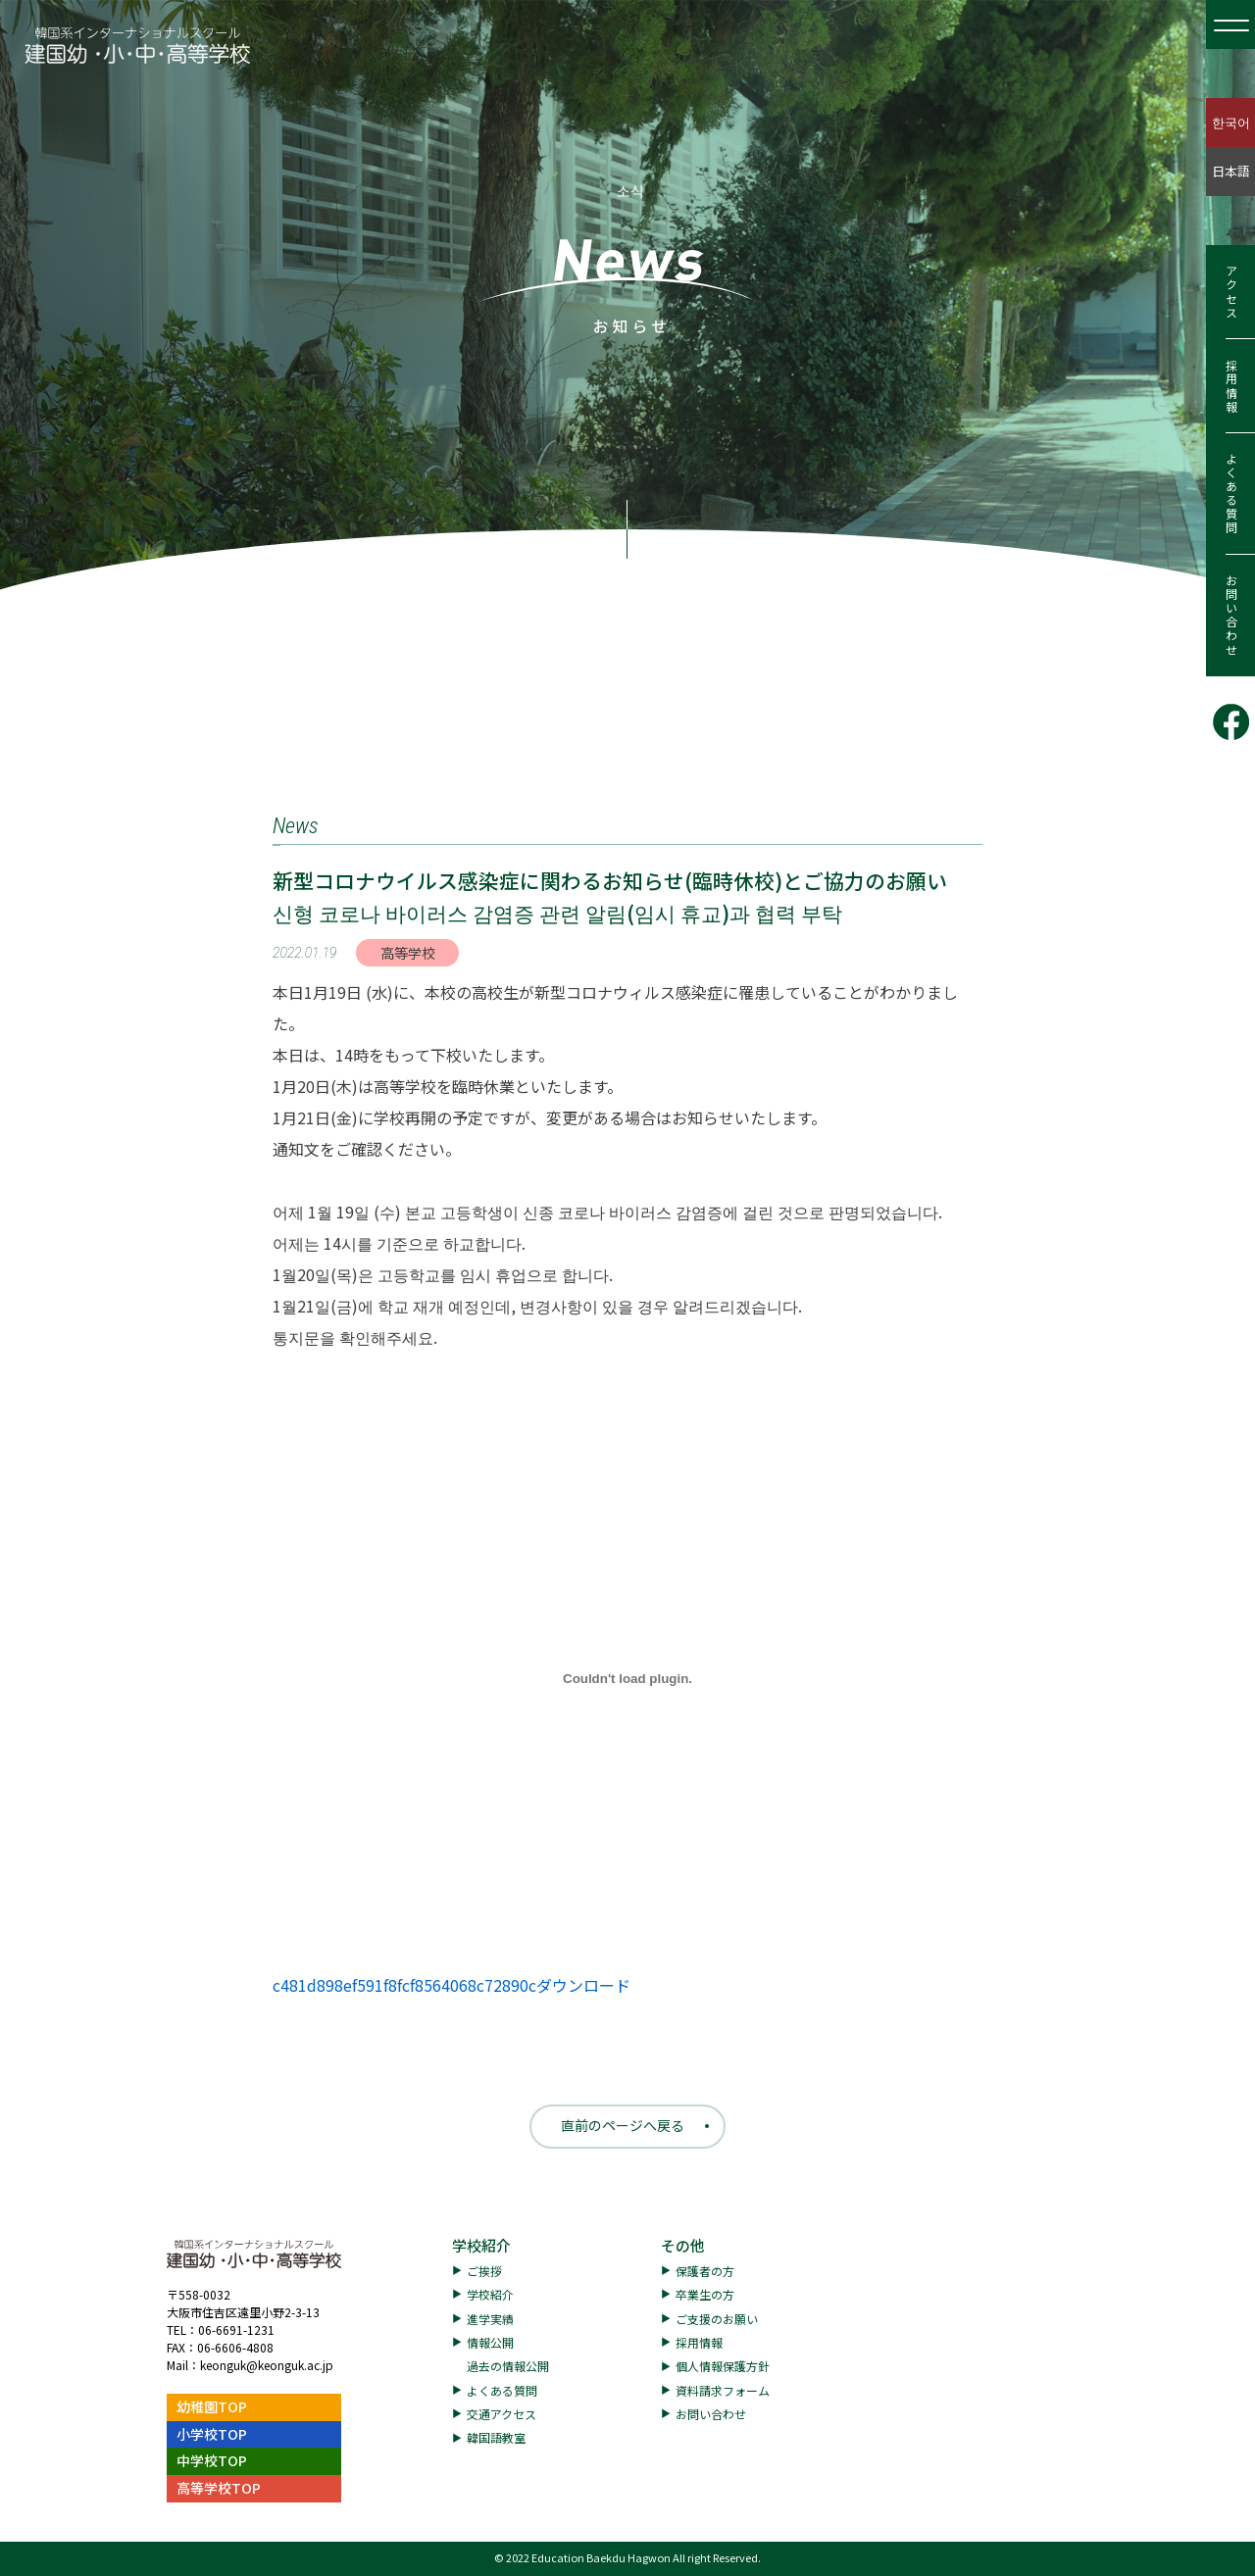 The image size is (1255, 2576). I want to click on c481d898ef591f8fcf8564068c72890c, so click(404, 1985).